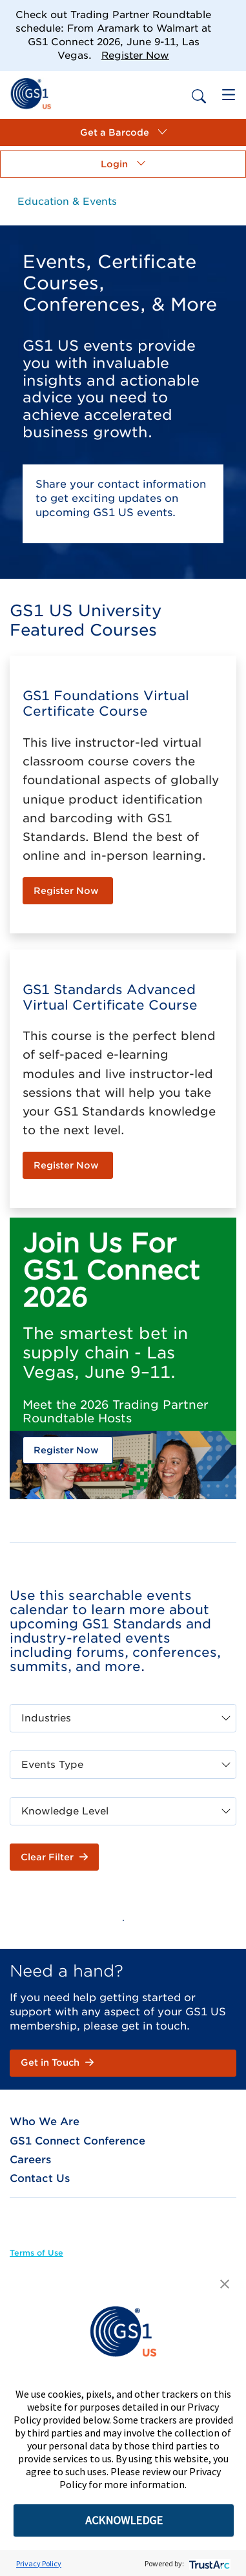 The height and width of the screenshot is (2576, 246). I want to click on [link], so click(31, 92).